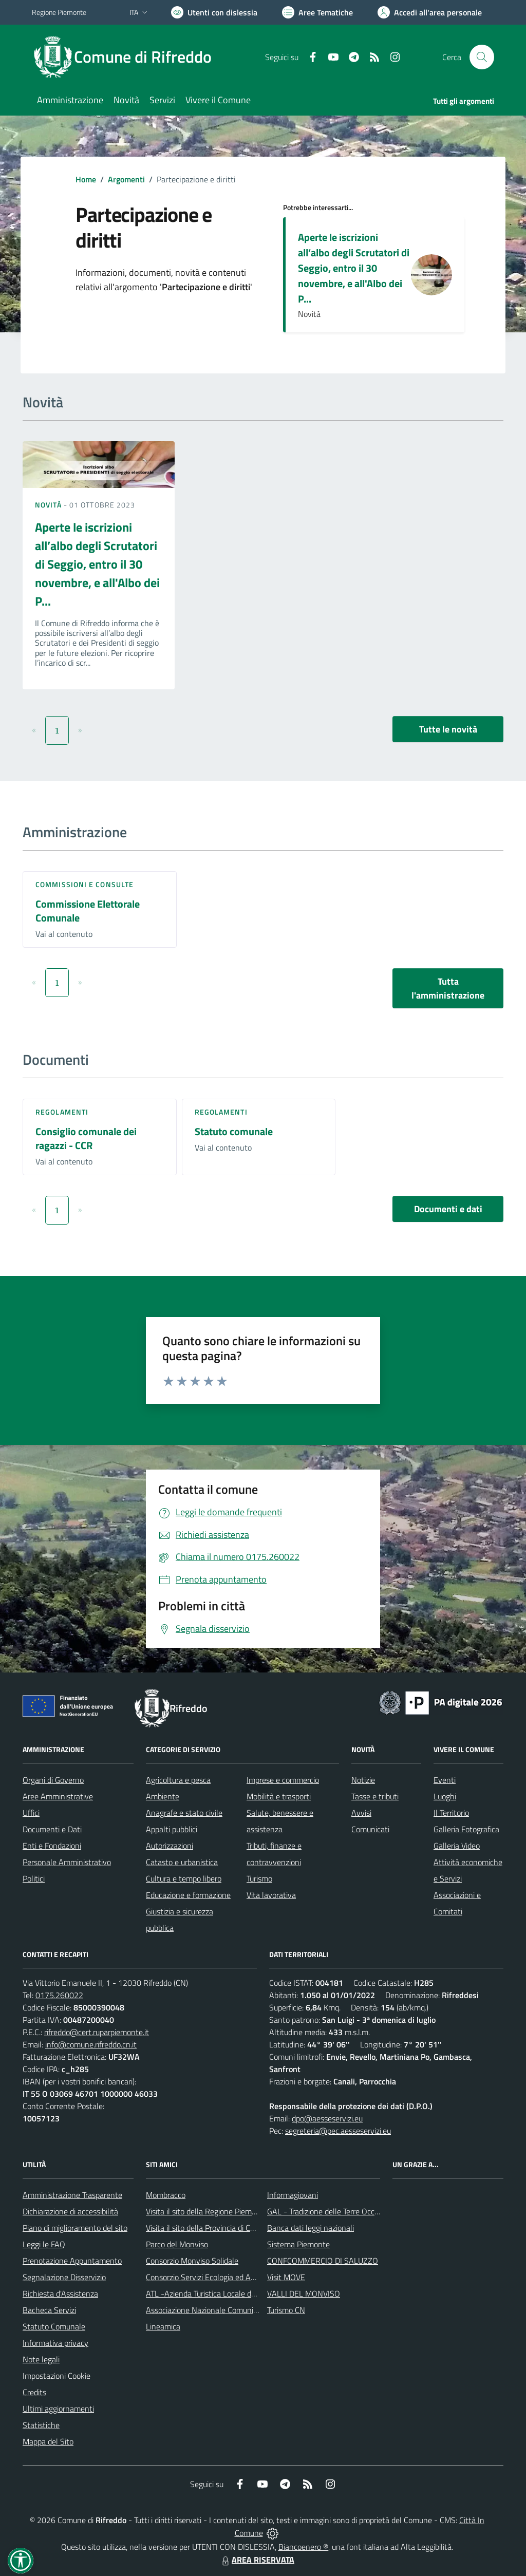 Image resolution: width=526 pixels, height=2576 pixels. Describe the element at coordinates (286, 2277) in the screenshot. I see `Visit MOVE` at that location.